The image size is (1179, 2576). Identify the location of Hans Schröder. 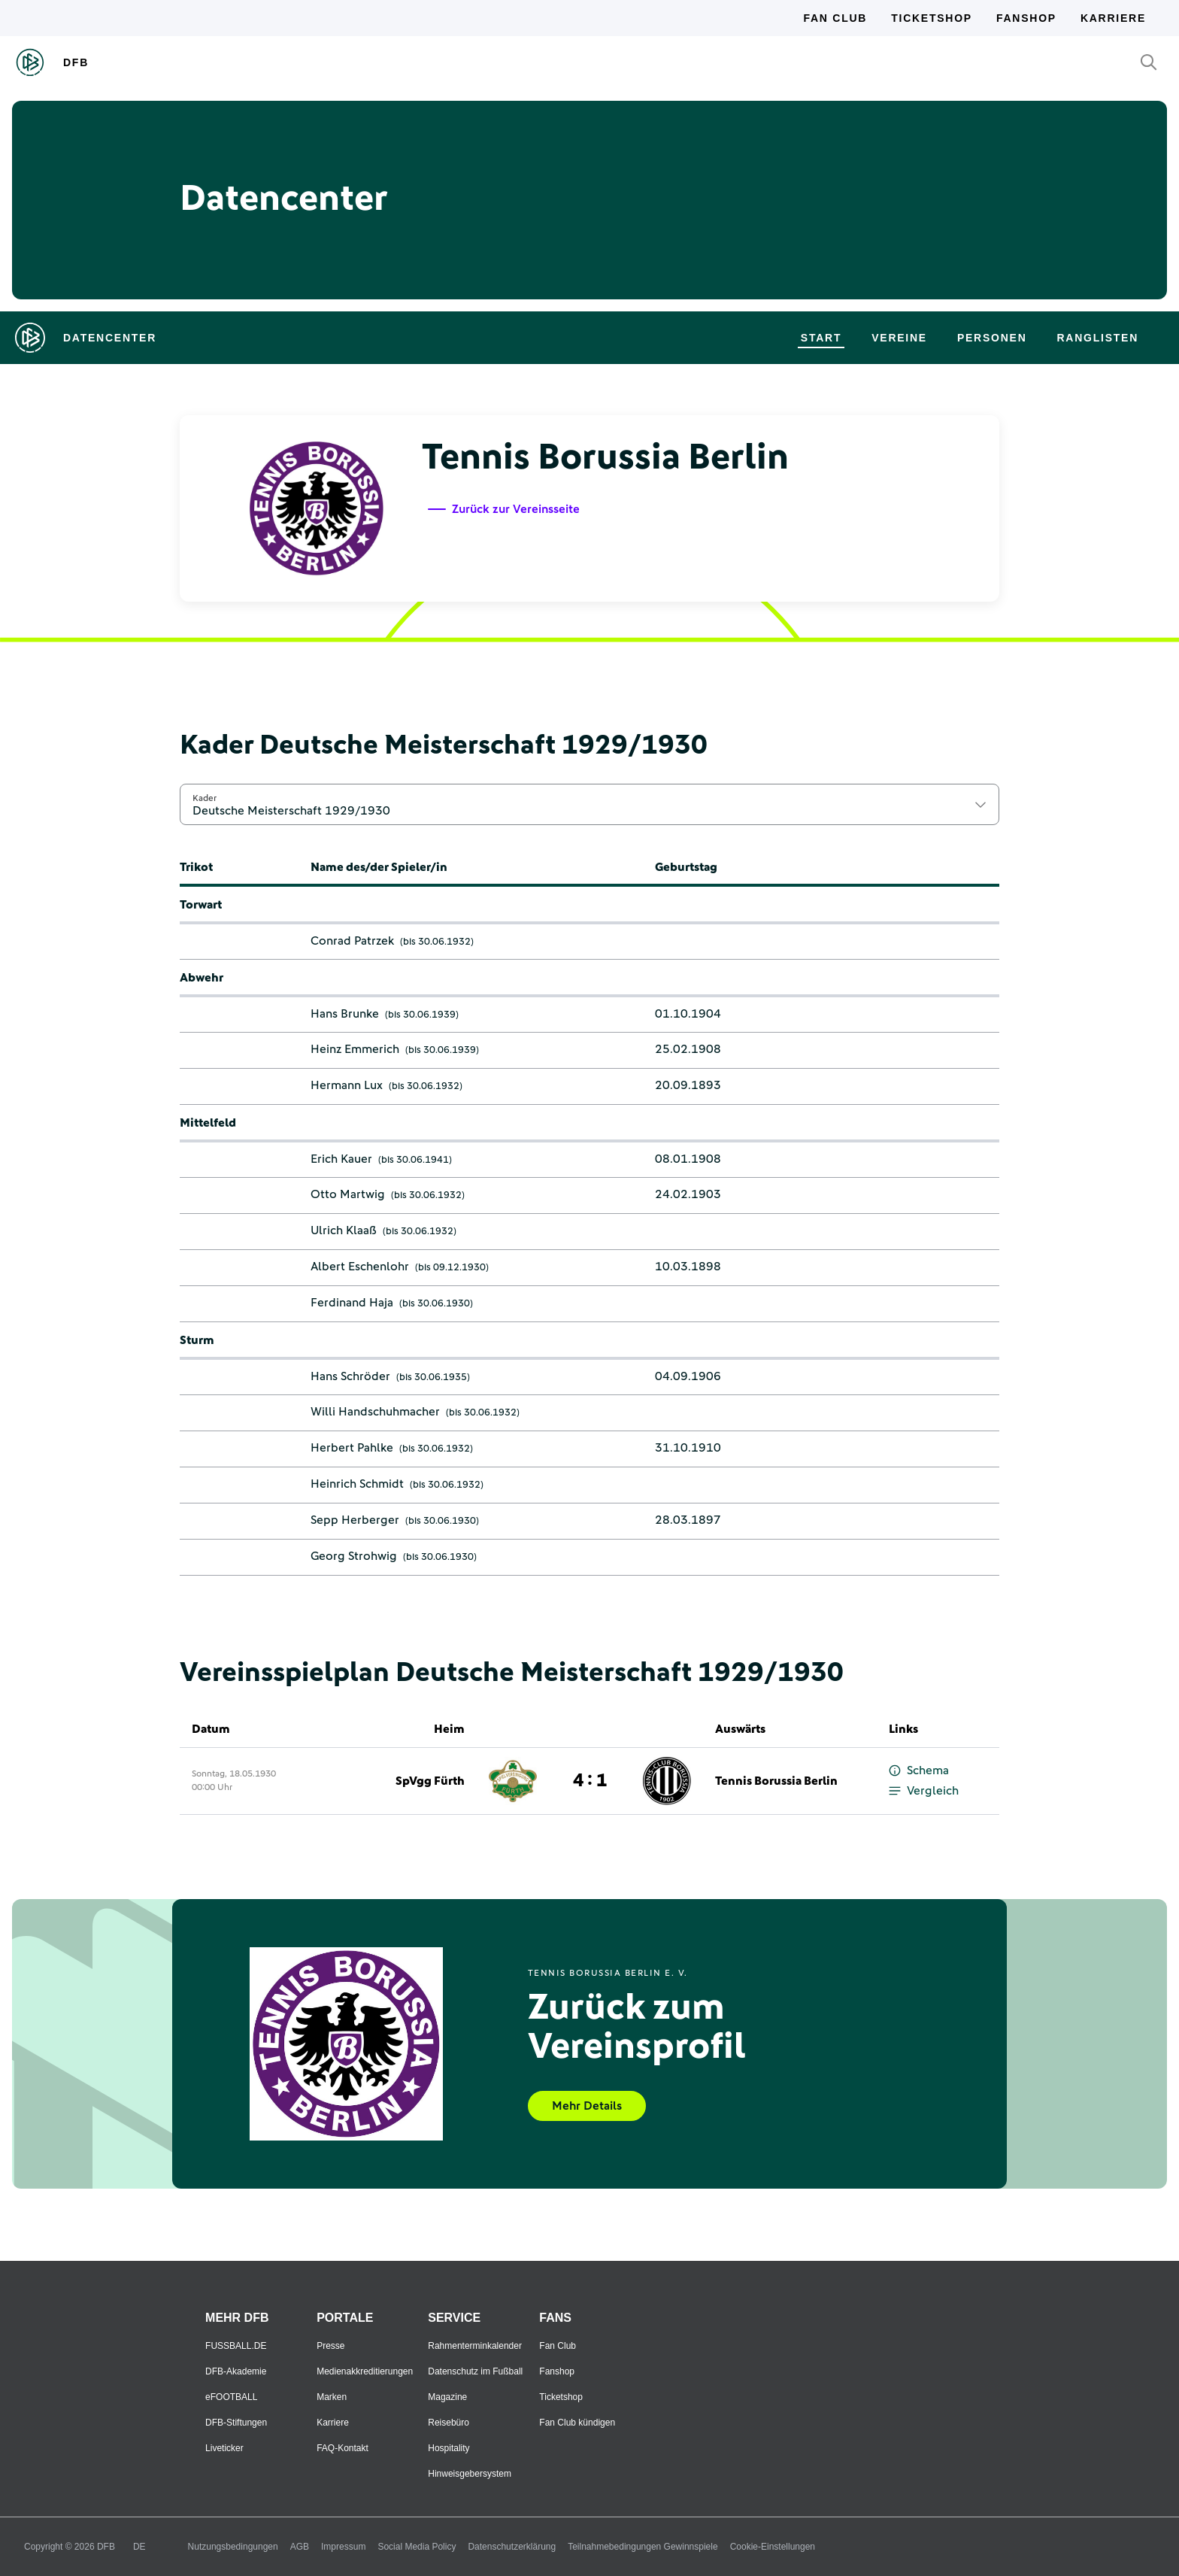
(350, 1376).